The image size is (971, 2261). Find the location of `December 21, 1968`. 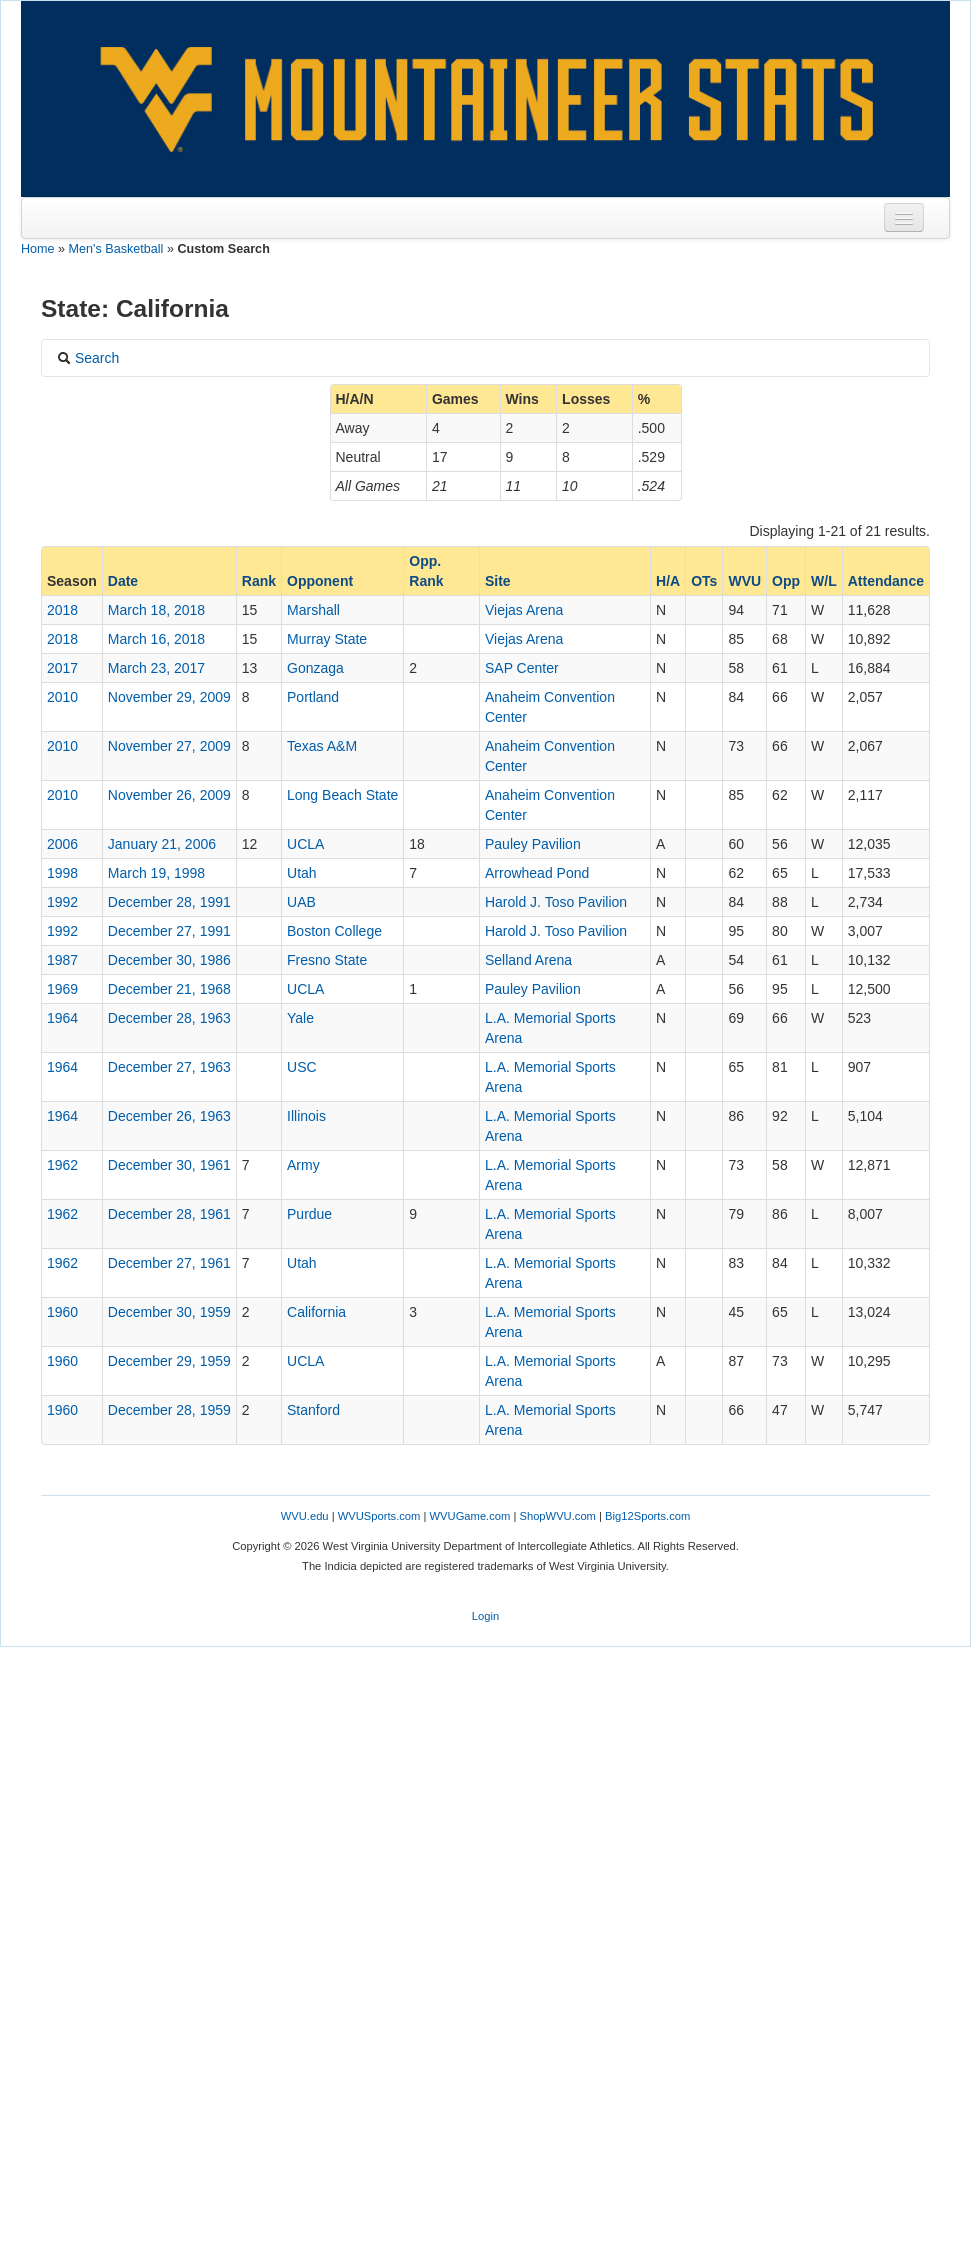

December 21, 1968 is located at coordinates (169, 989).